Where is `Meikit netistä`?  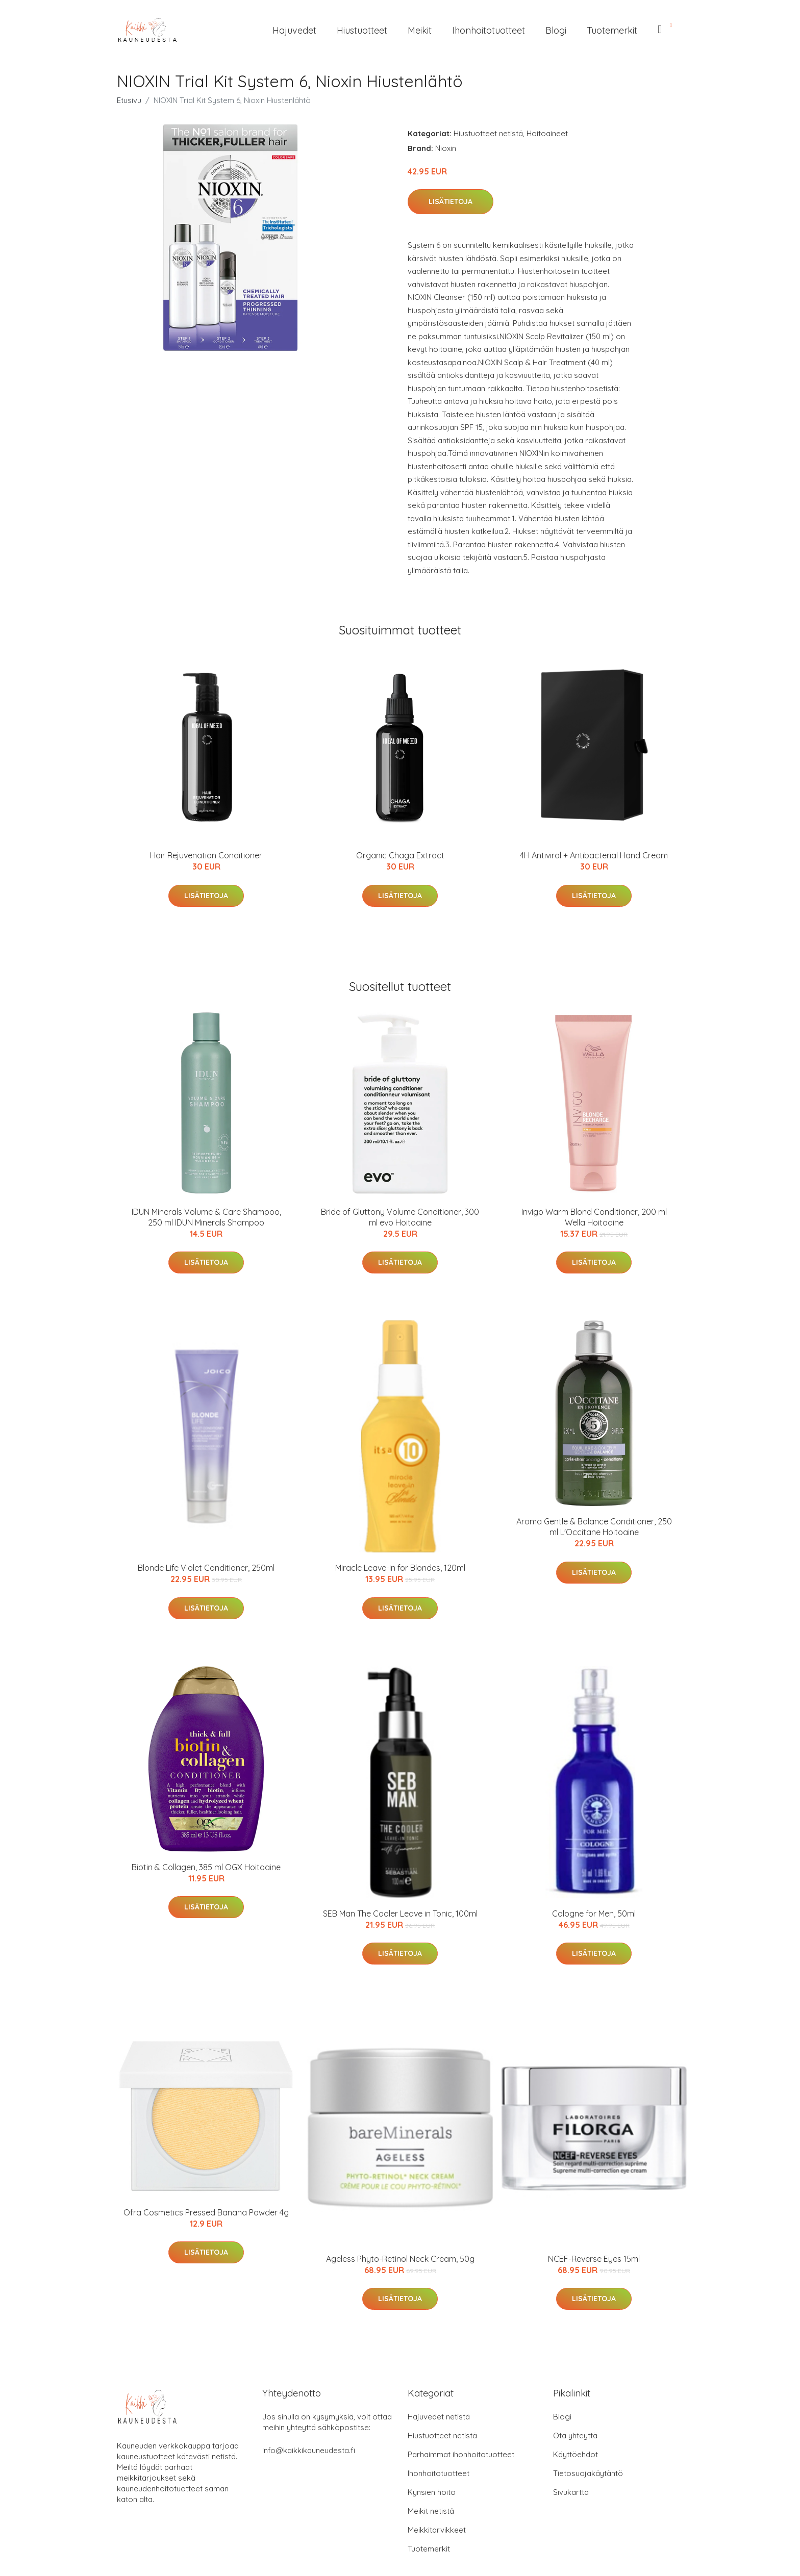
Meikit netistä is located at coordinates (431, 2511).